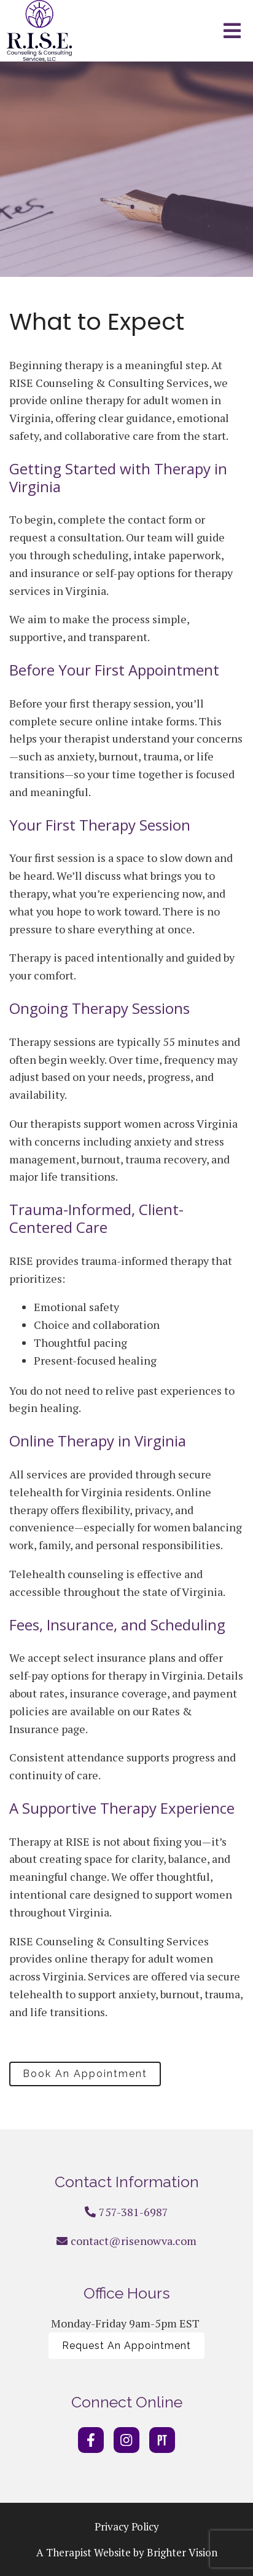  What do you see at coordinates (85, 2074) in the screenshot?
I see `Book An Appointment` at bounding box center [85, 2074].